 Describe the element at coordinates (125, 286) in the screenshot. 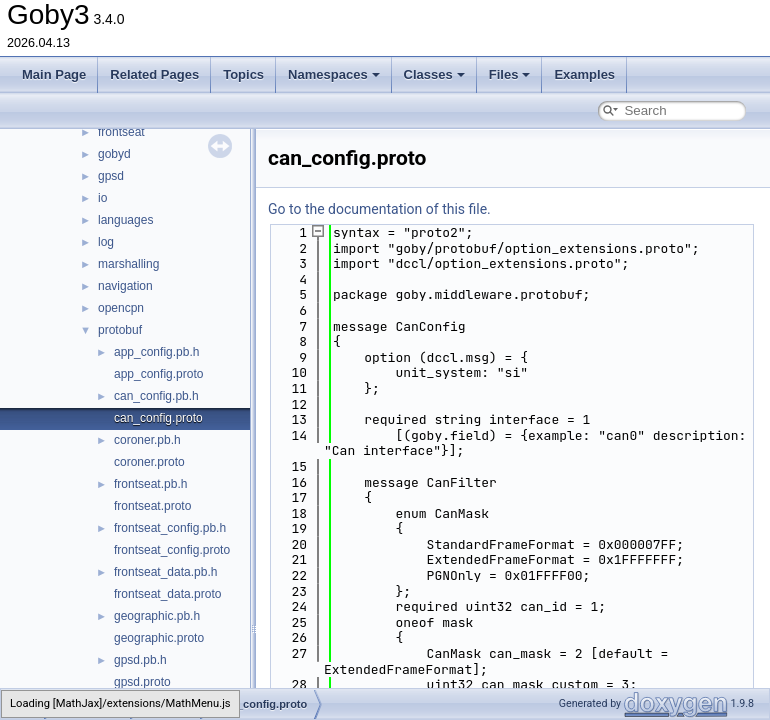

I see `navigation` at that location.